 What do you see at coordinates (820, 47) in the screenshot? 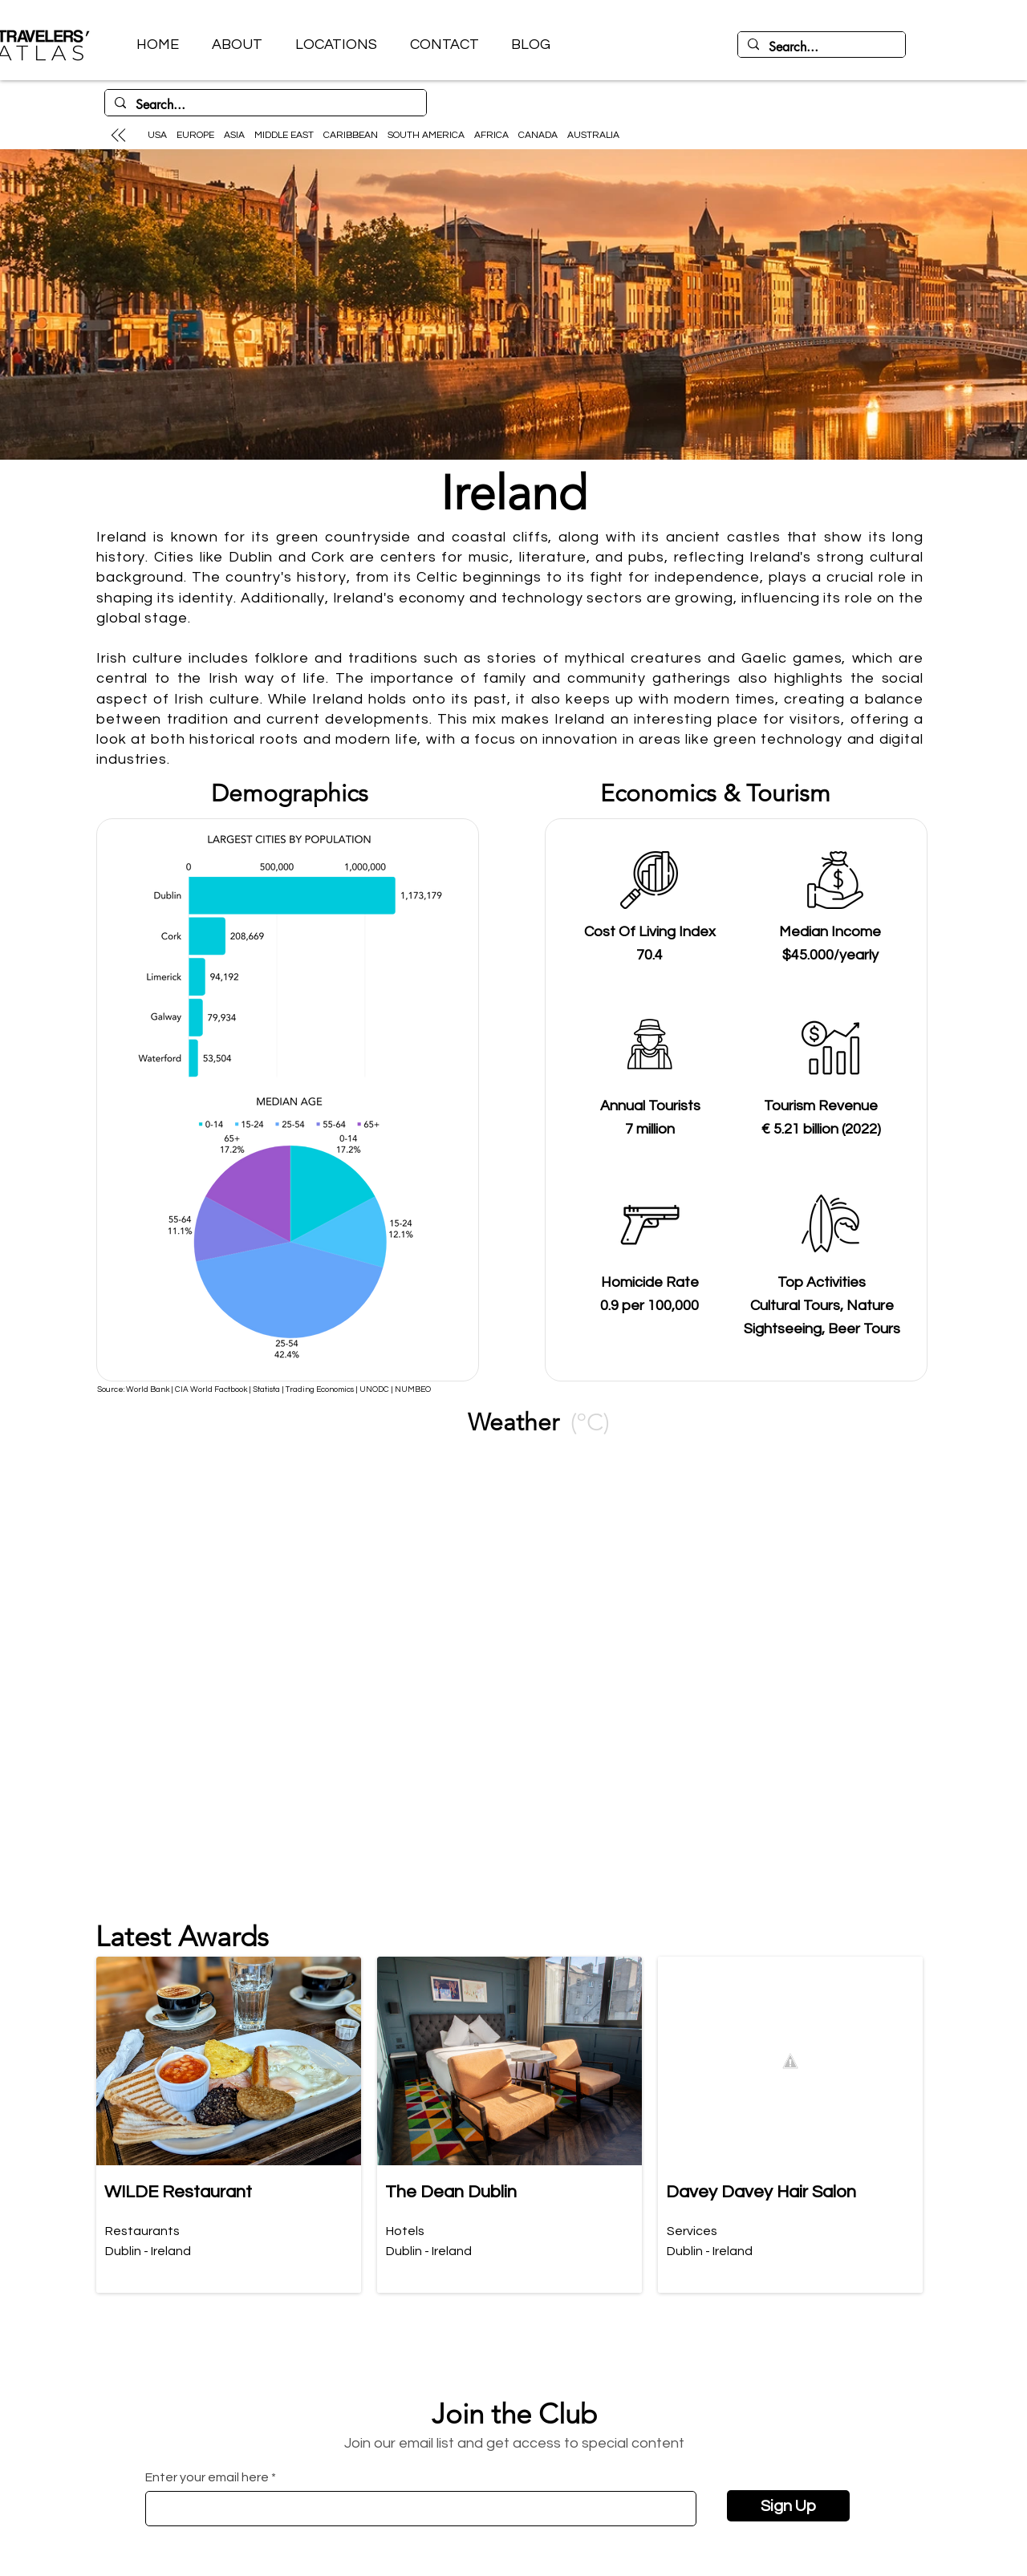
I see `[Search...]` at bounding box center [820, 47].